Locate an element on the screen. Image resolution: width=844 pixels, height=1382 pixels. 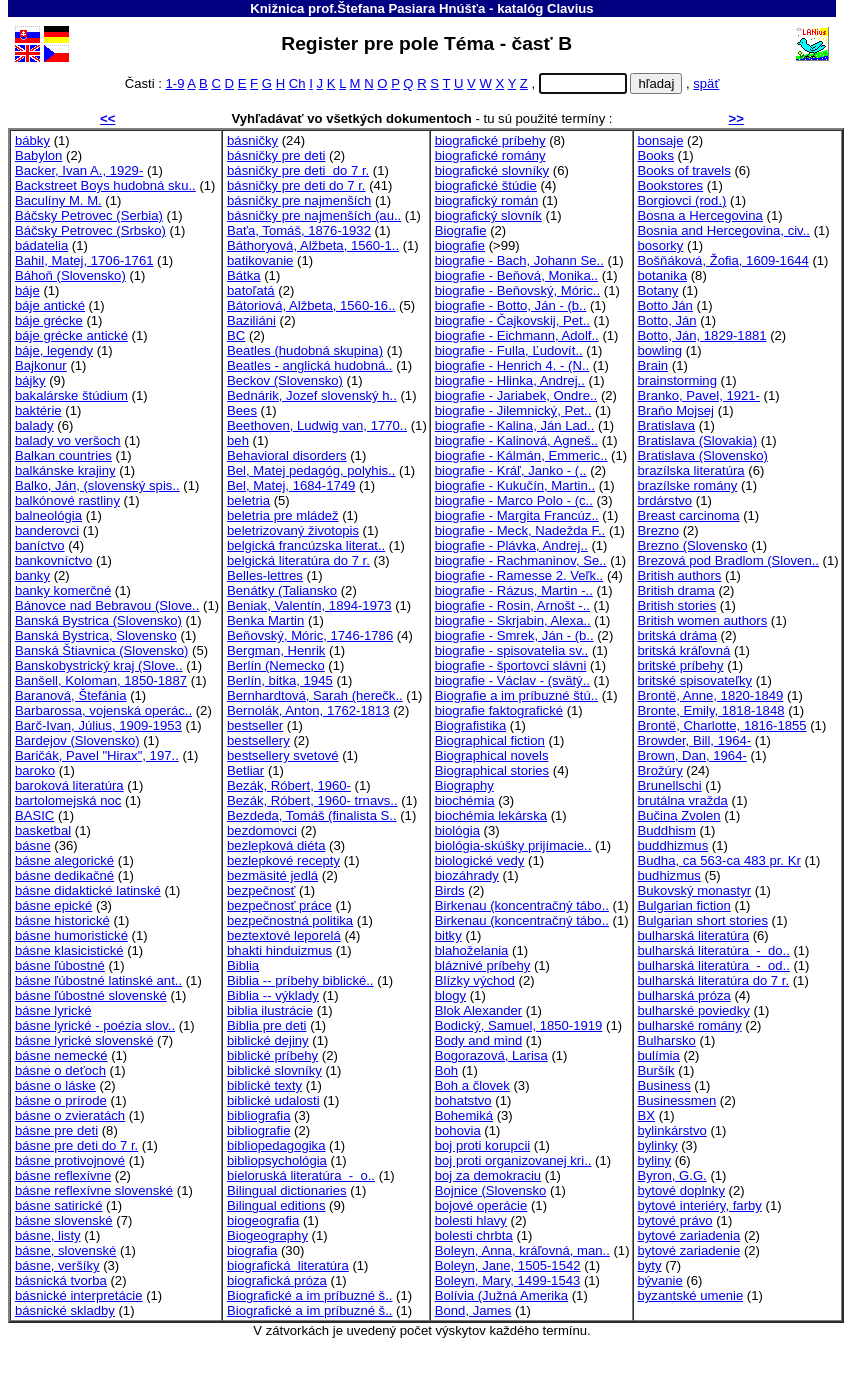
beletrizovaný životopis is located at coordinates (293, 530).